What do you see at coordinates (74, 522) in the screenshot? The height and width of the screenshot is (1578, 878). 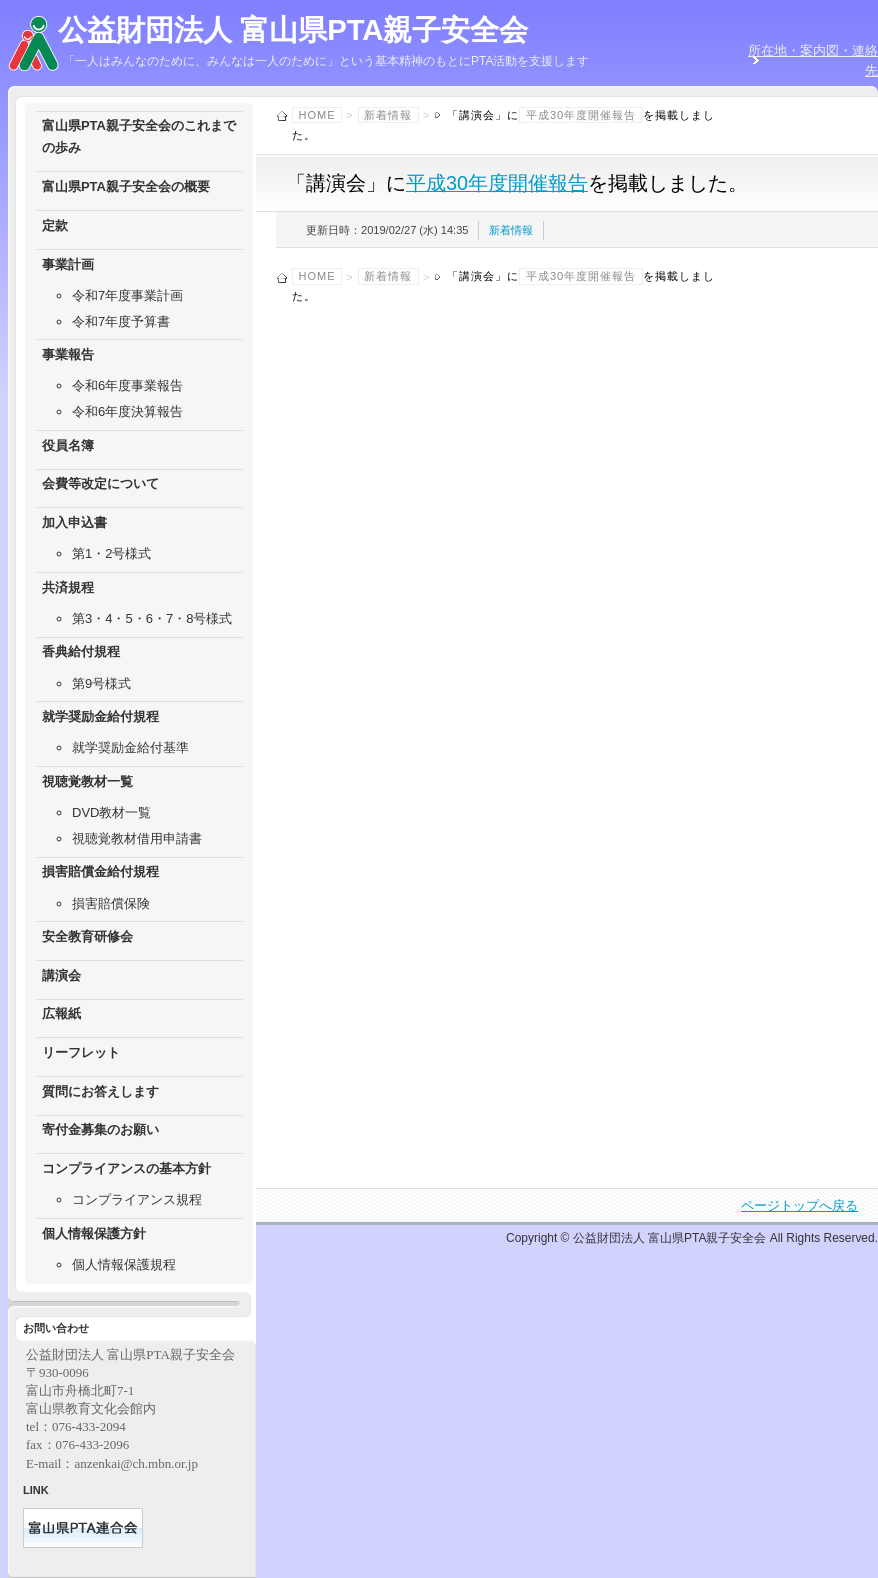 I see `加入申込書` at bounding box center [74, 522].